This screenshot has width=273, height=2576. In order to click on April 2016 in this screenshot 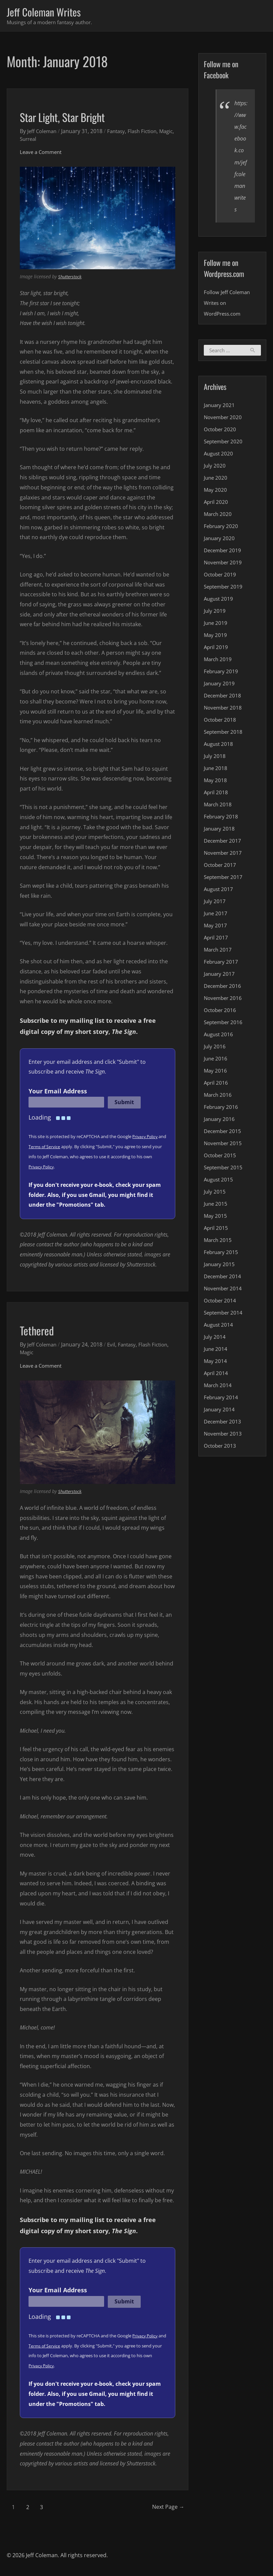, I will do `click(216, 1084)`.